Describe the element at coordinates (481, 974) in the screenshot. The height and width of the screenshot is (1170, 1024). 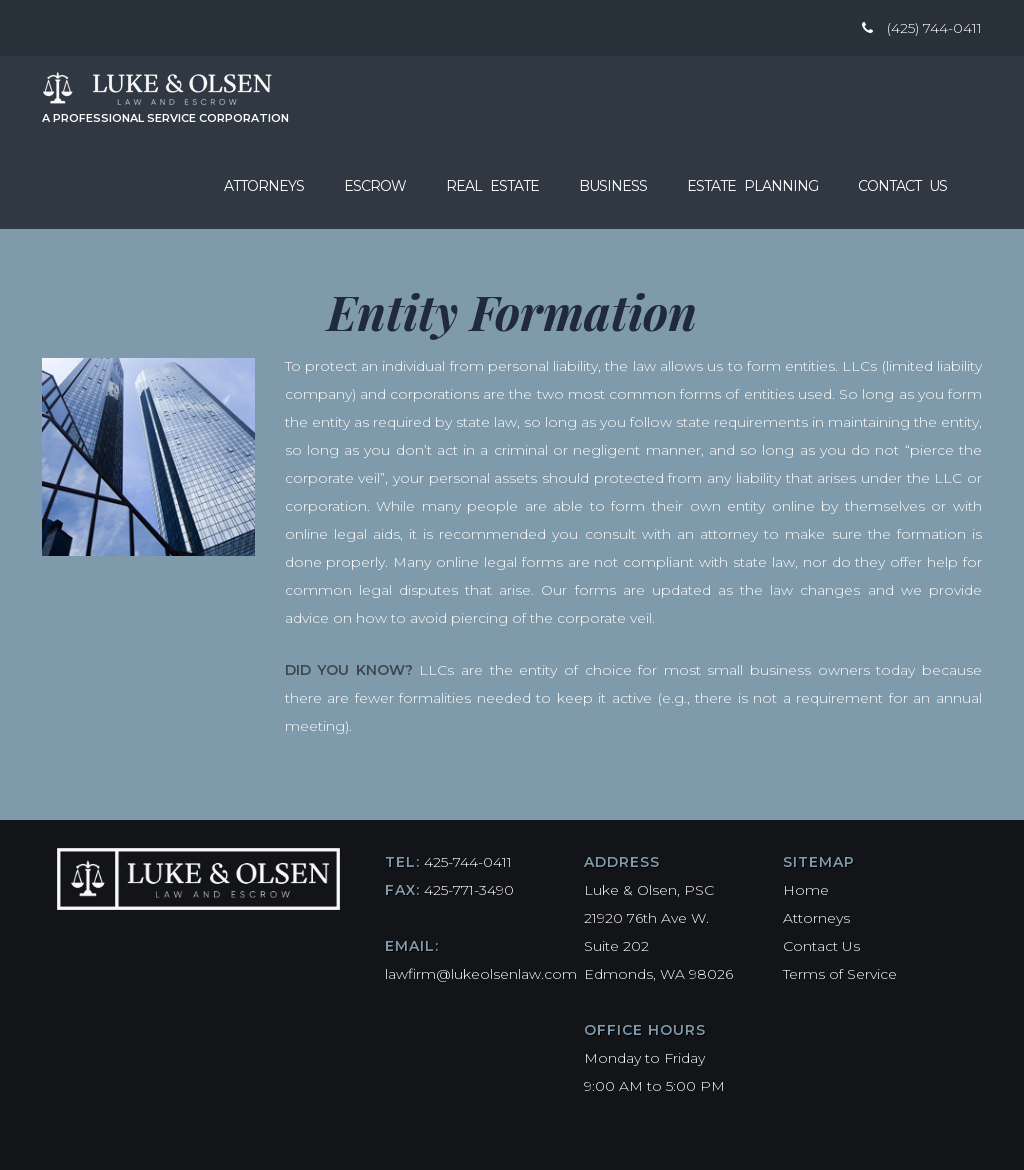
I see `lawfirm@lukeolsenlaw.com` at that location.